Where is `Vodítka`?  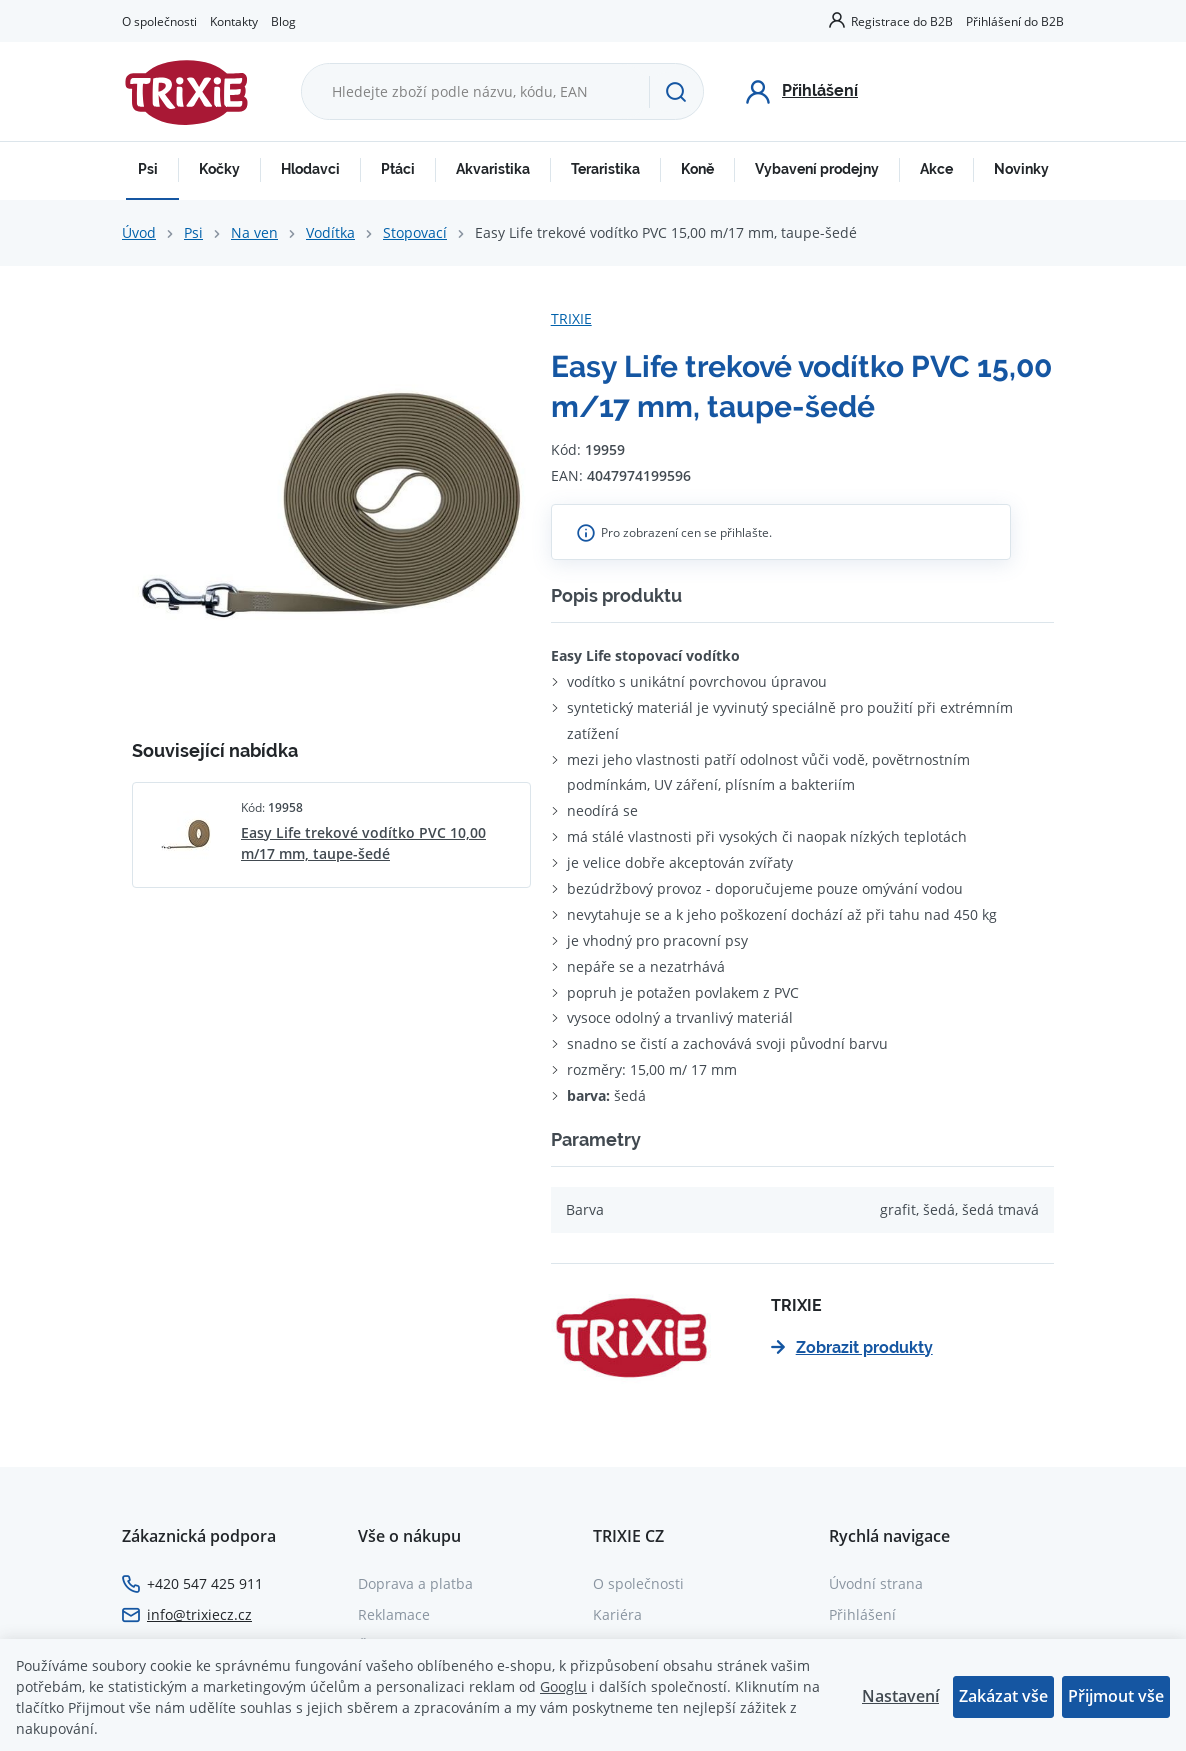 Vodítka is located at coordinates (330, 232).